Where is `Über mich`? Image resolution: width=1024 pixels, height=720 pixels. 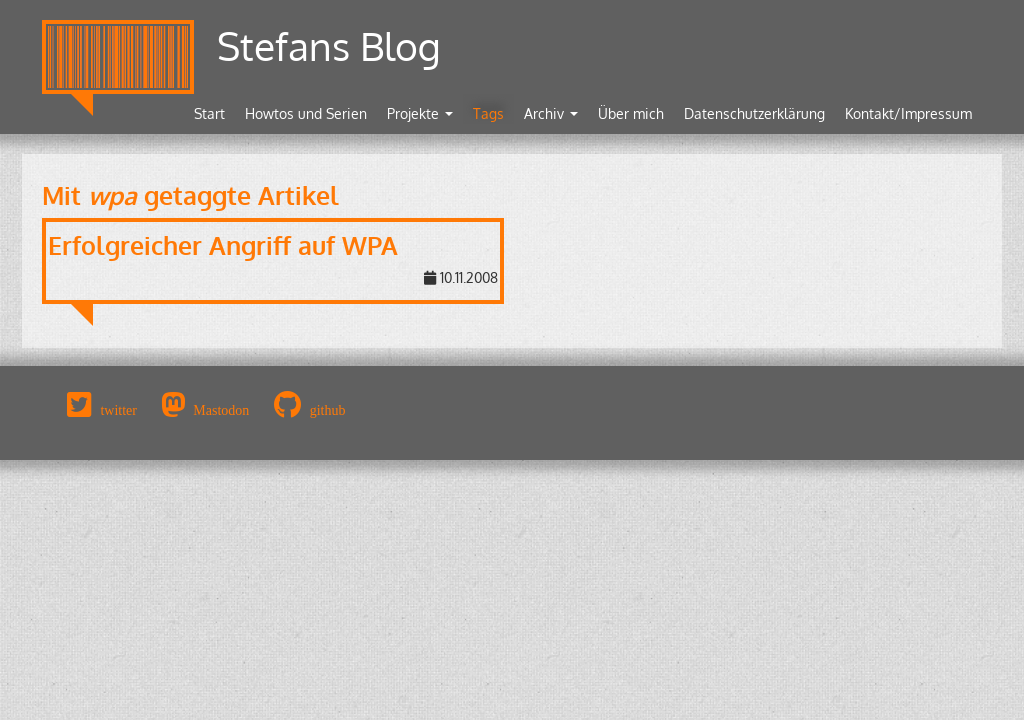
Über mich is located at coordinates (631, 113).